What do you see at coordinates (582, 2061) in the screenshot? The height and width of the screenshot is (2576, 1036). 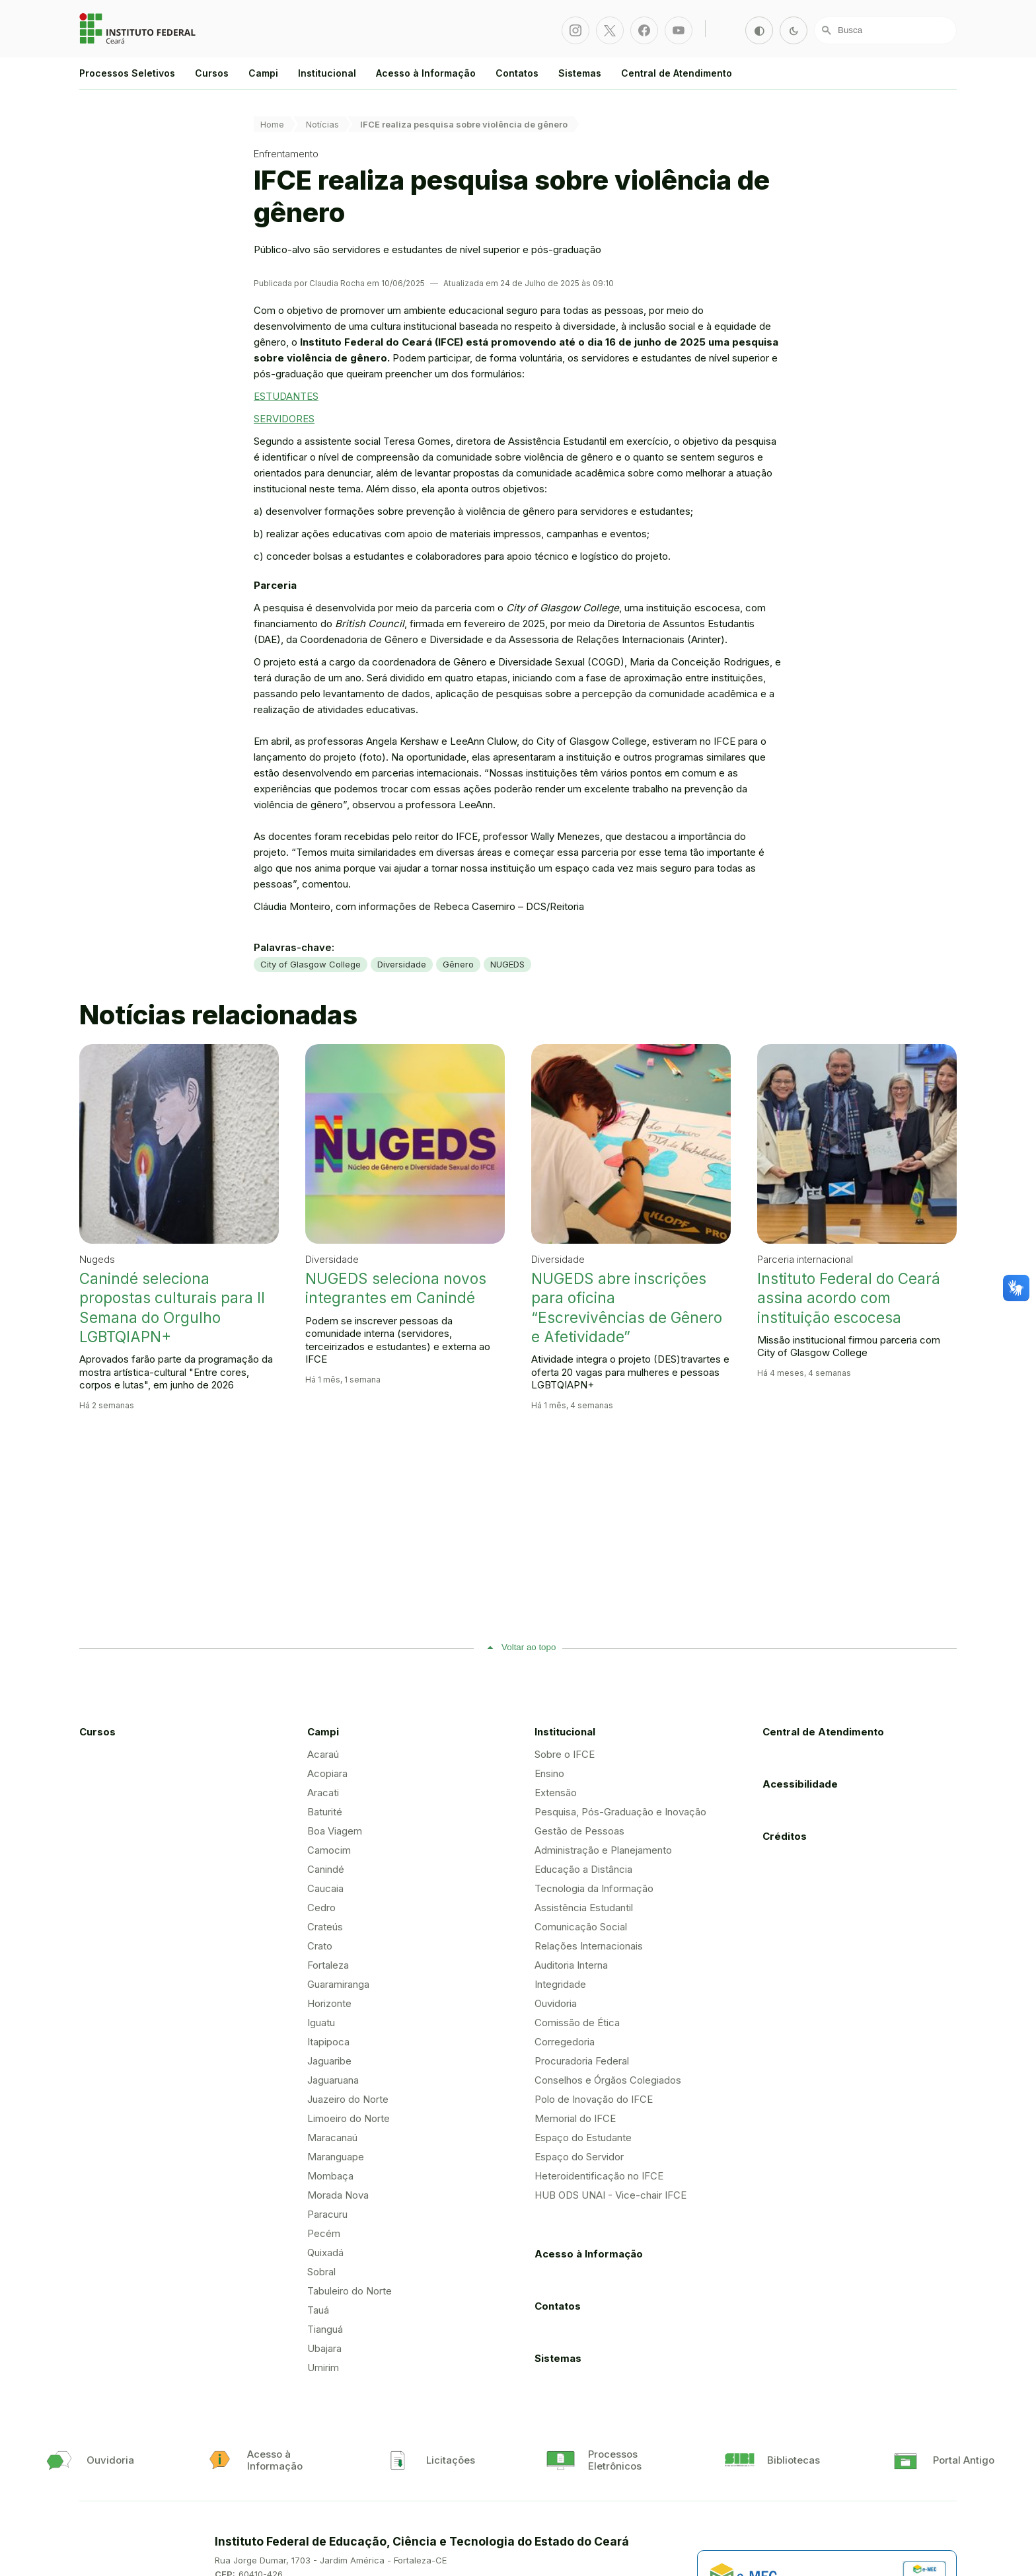 I see `Procuradoria Federal` at bounding box center [582, 2061].